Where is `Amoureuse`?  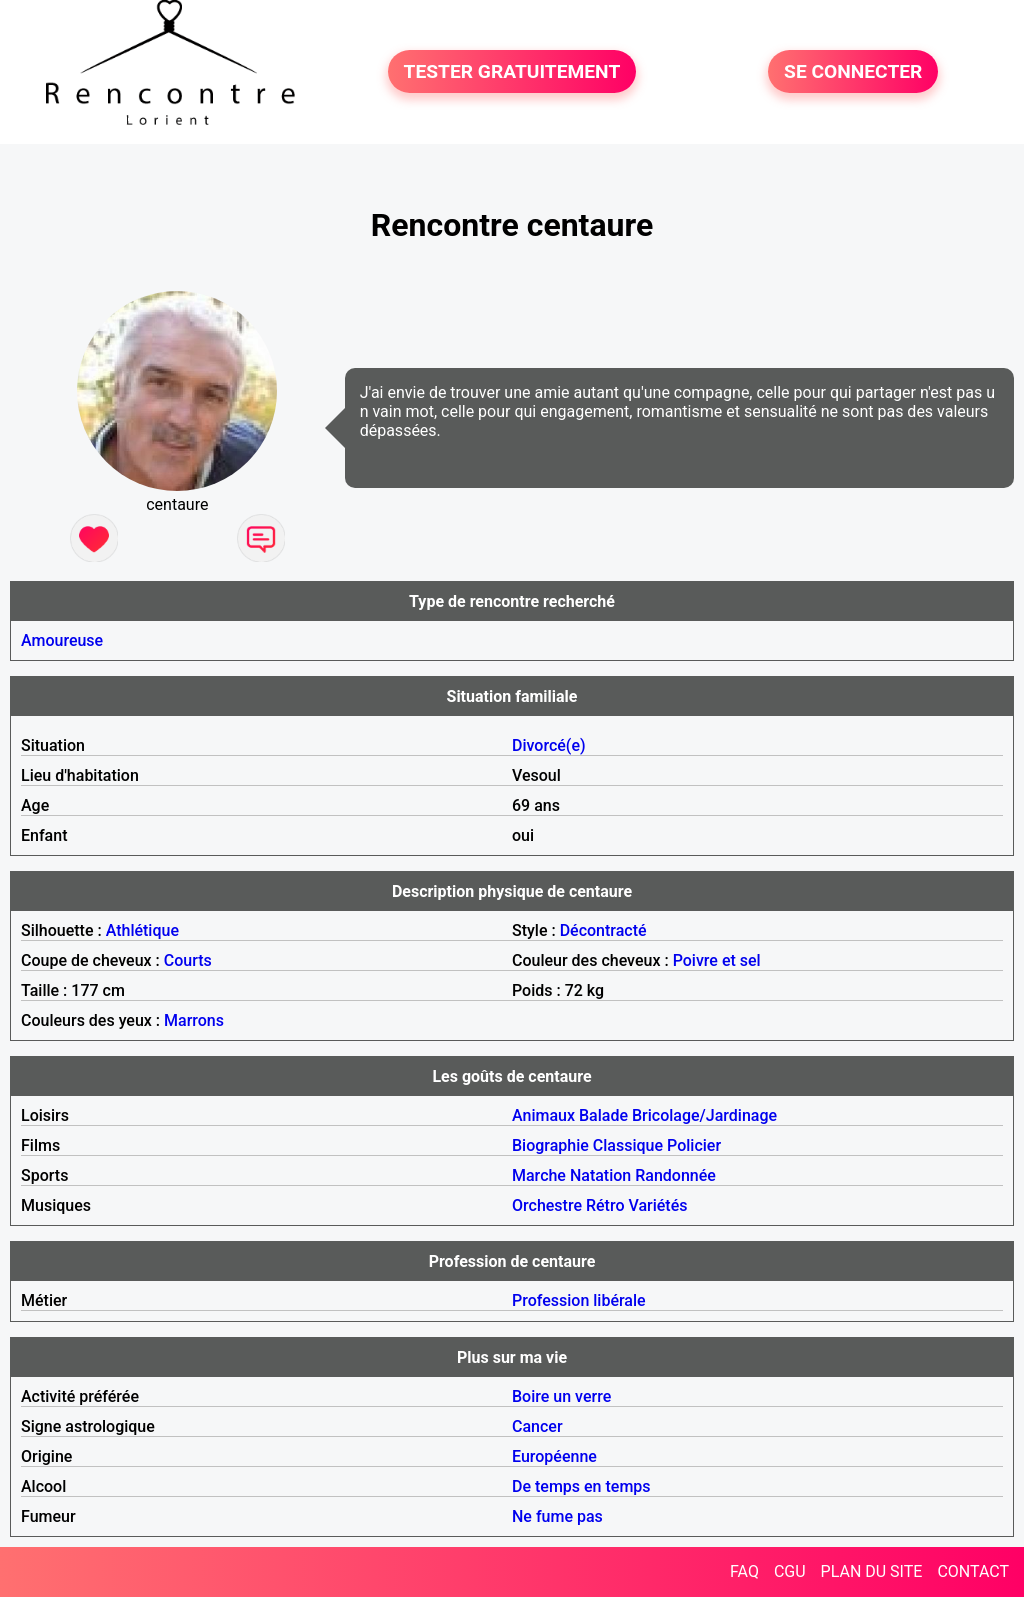 Amoureuse is located at coordinates (62, 640).